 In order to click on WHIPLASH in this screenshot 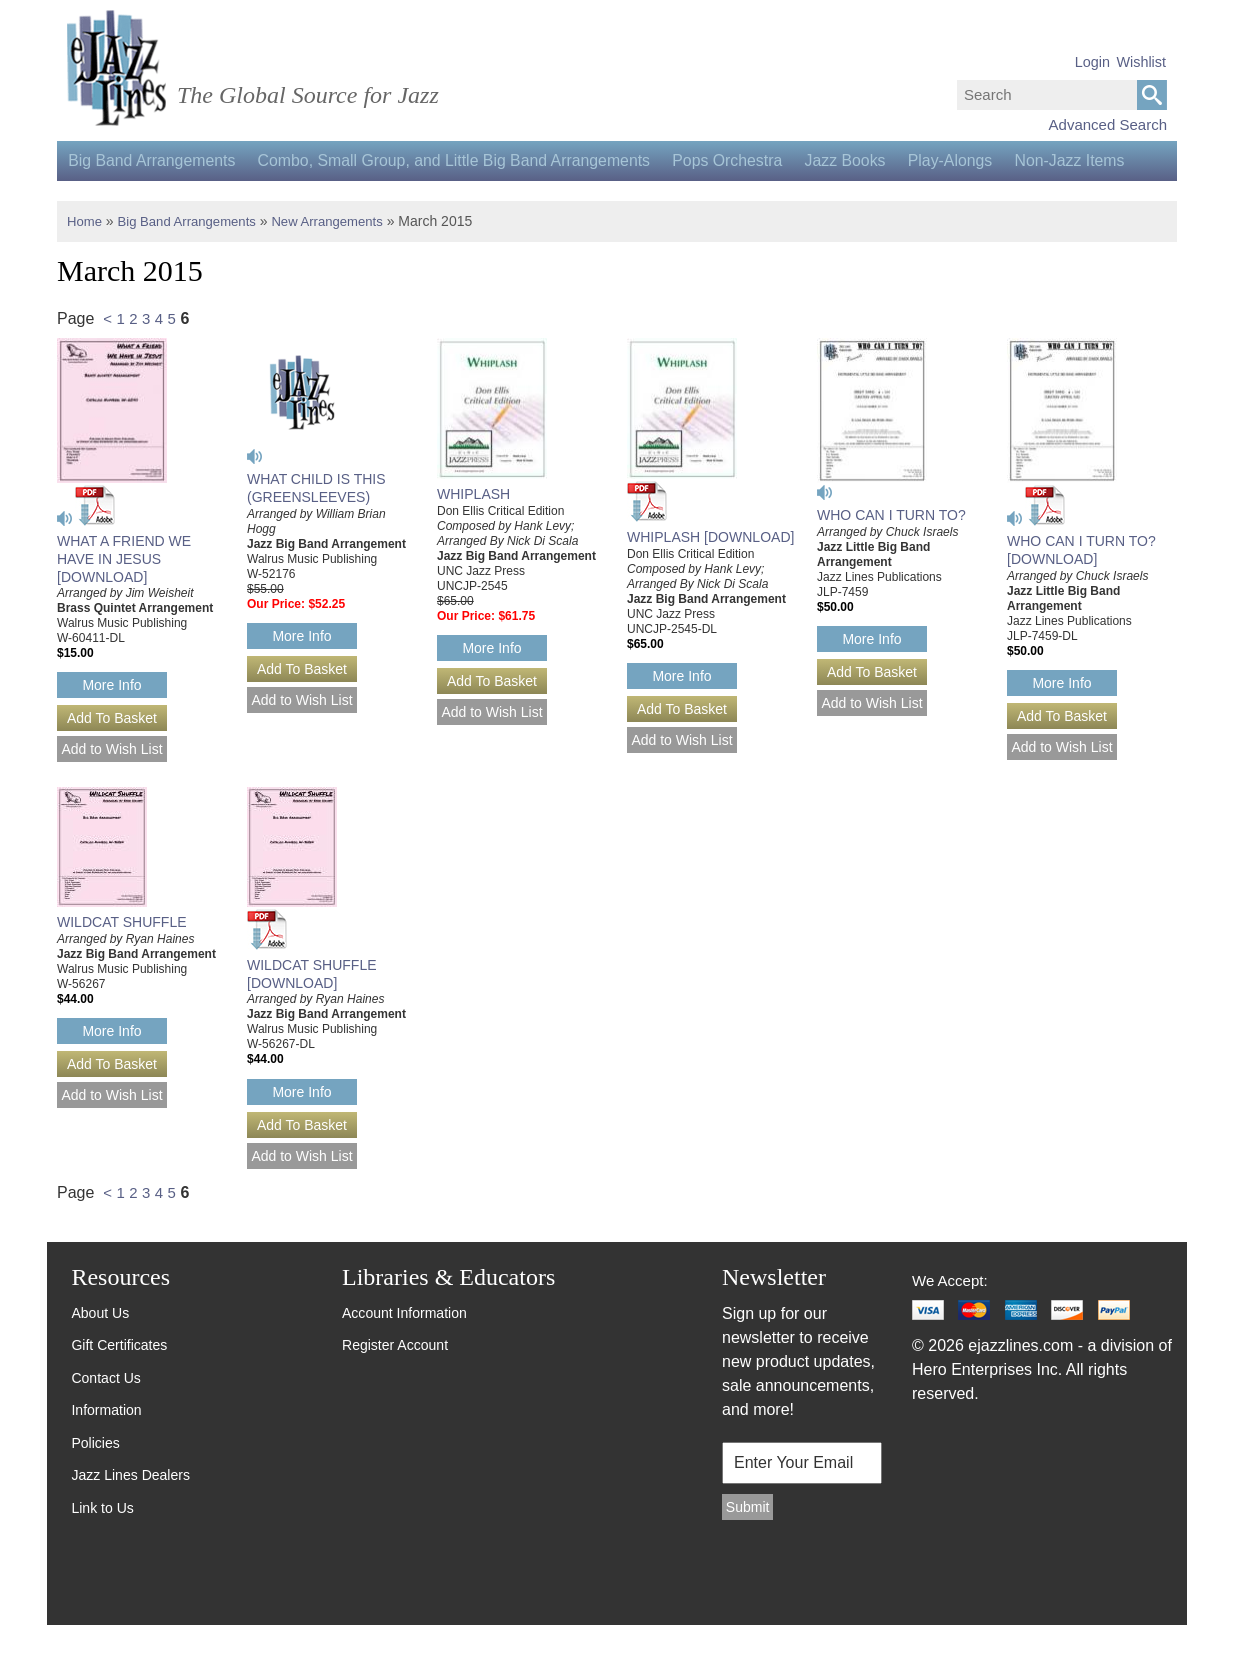, I will do `click(476, 534)`.